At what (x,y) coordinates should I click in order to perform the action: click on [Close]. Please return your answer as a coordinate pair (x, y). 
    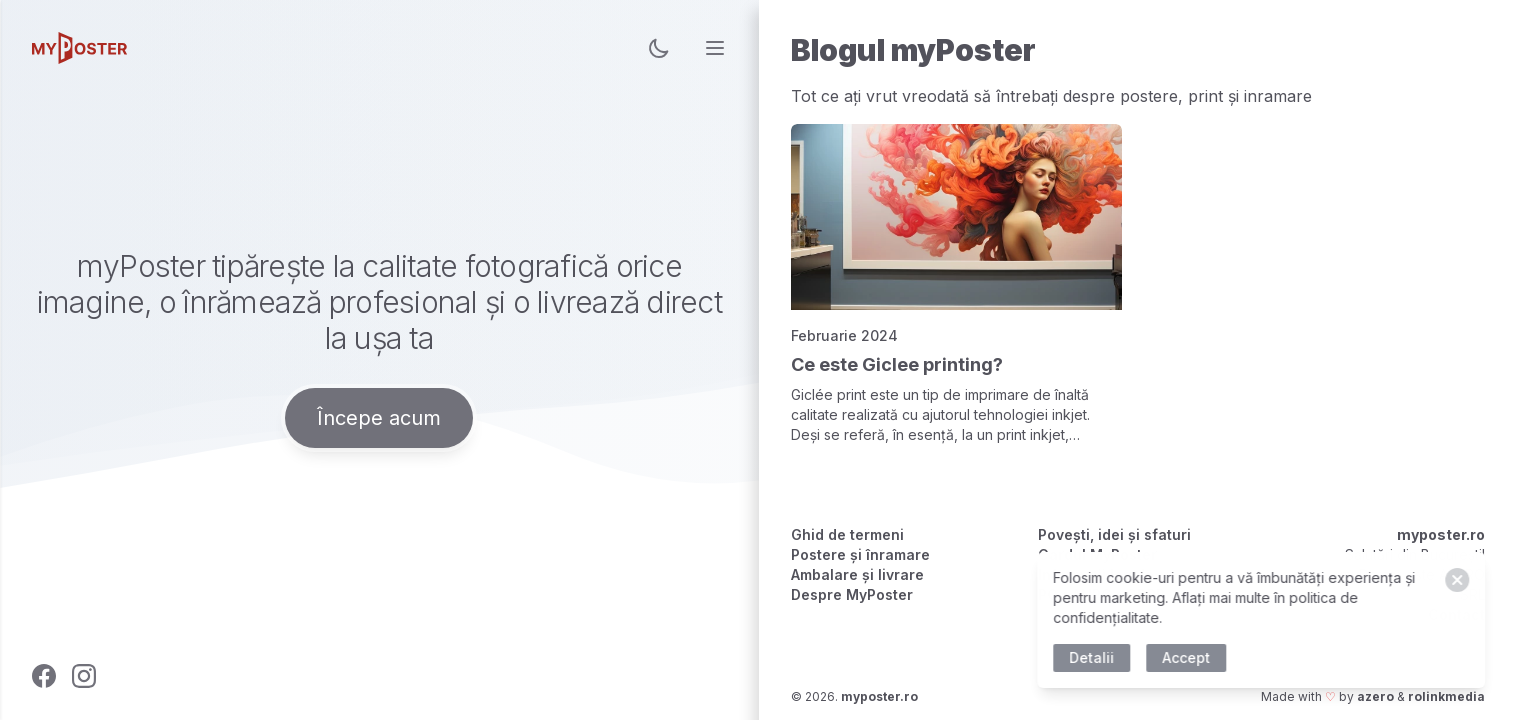
    Looking at the image, I should click on (1461, 580).